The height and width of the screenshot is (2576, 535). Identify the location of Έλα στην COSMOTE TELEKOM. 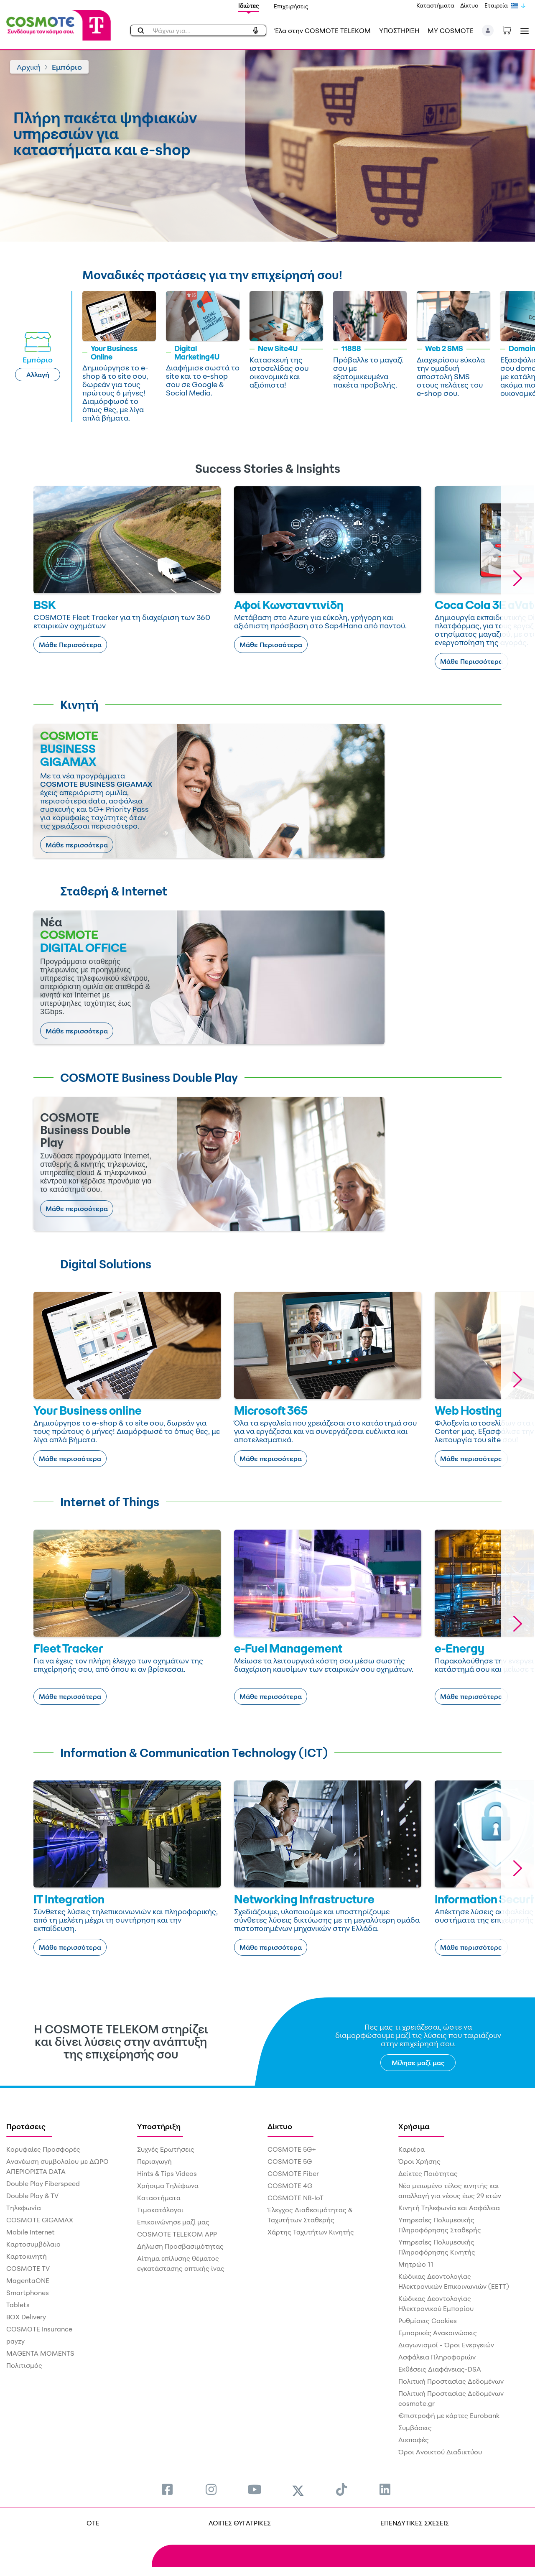
(323, 30).